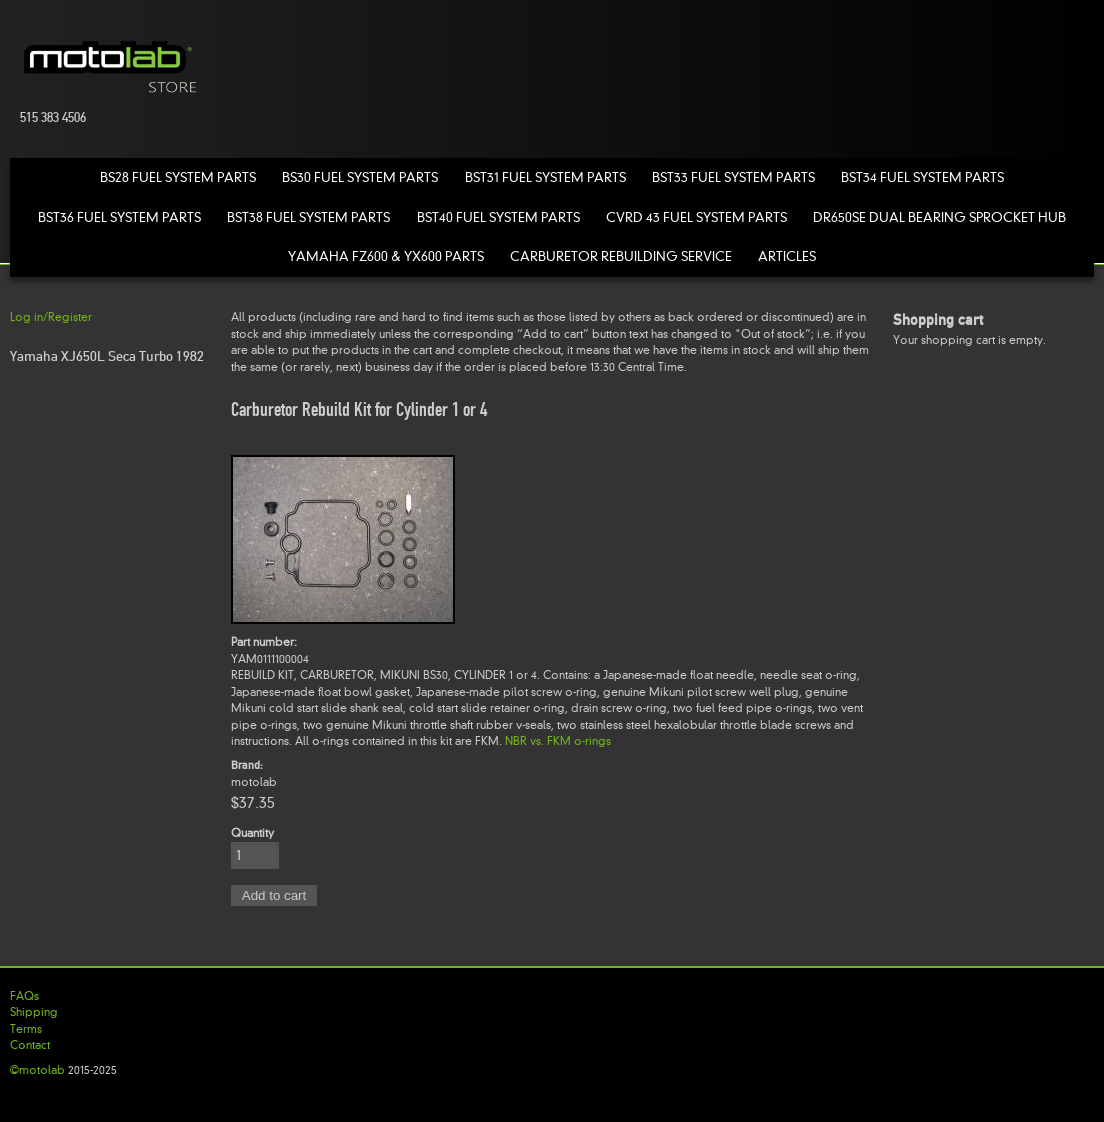 This screenshot has width=1104, height=1122. I want to click on CVRD 43 Fuel System Parts, so click(696, 217).